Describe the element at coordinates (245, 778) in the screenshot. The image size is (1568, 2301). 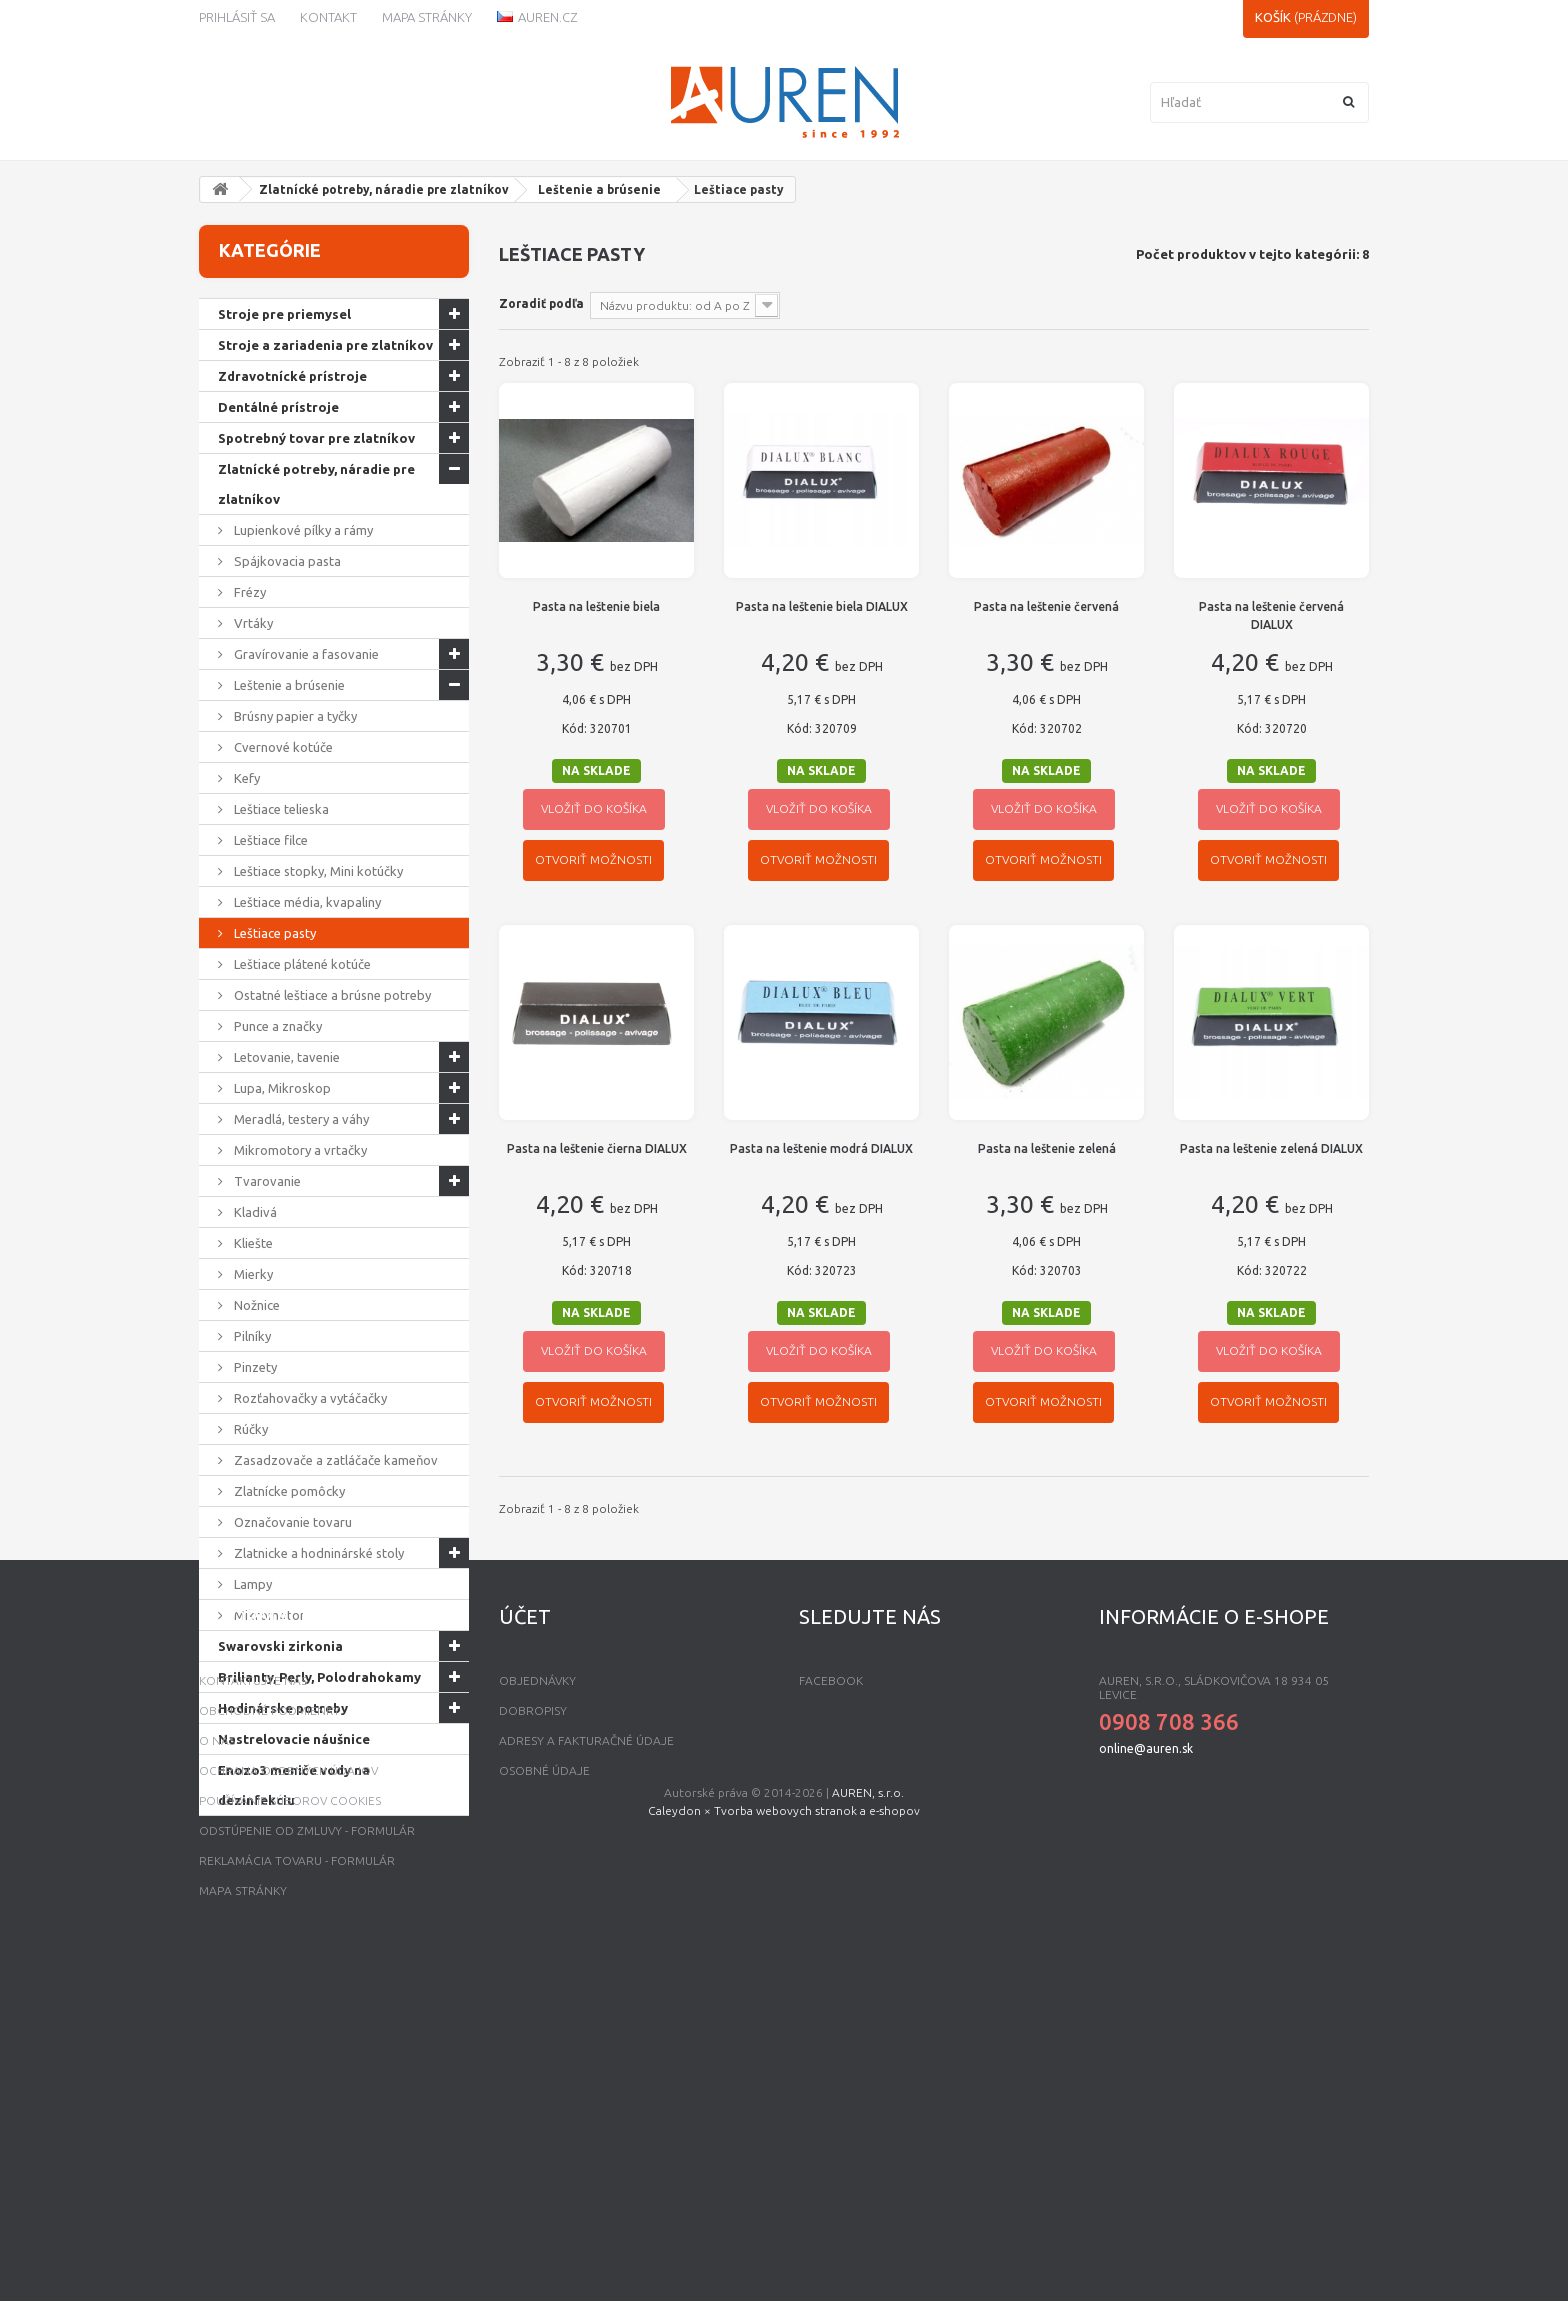
I see `Kefy` at that location.